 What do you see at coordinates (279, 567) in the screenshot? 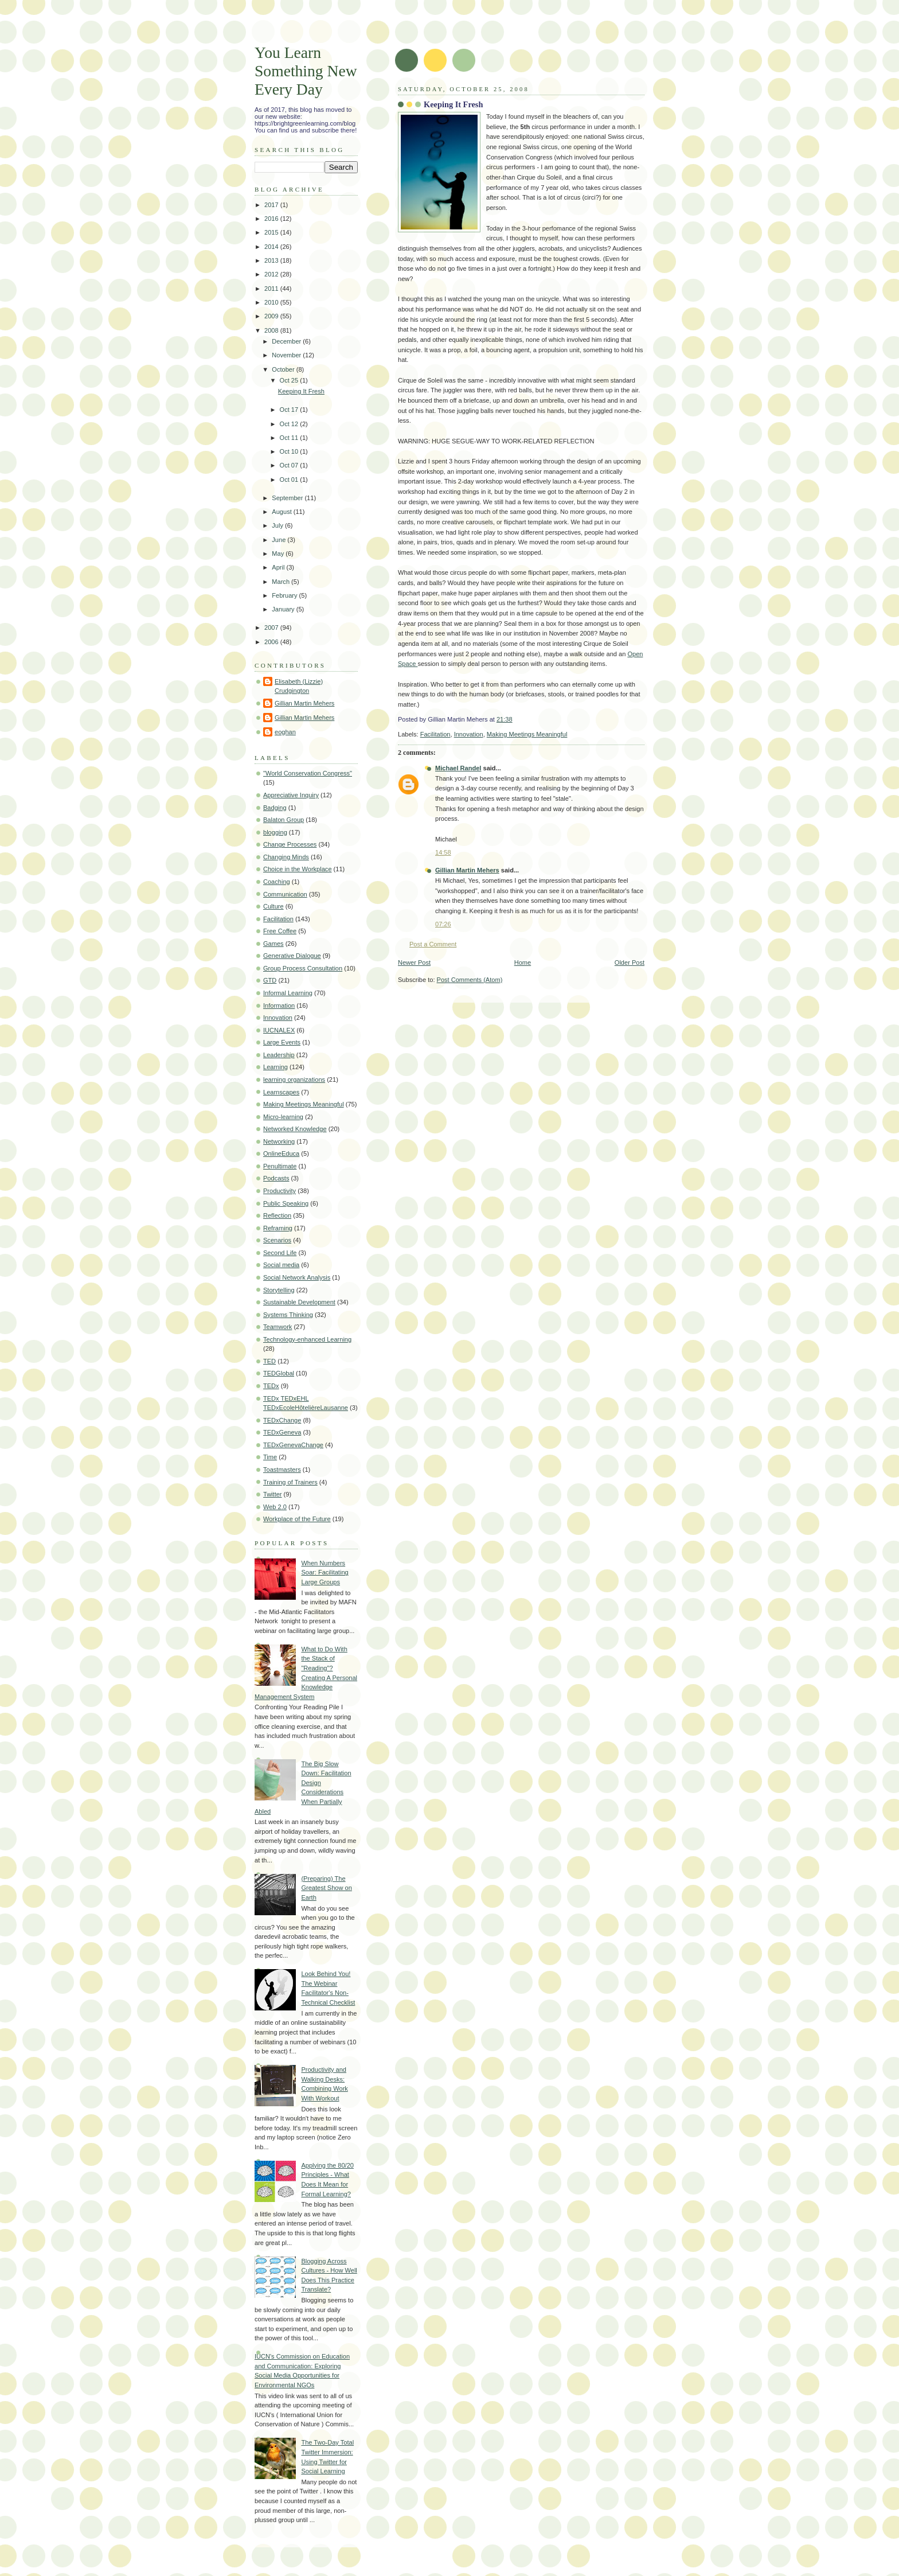
I see `April` at bounding box center [279, 567].